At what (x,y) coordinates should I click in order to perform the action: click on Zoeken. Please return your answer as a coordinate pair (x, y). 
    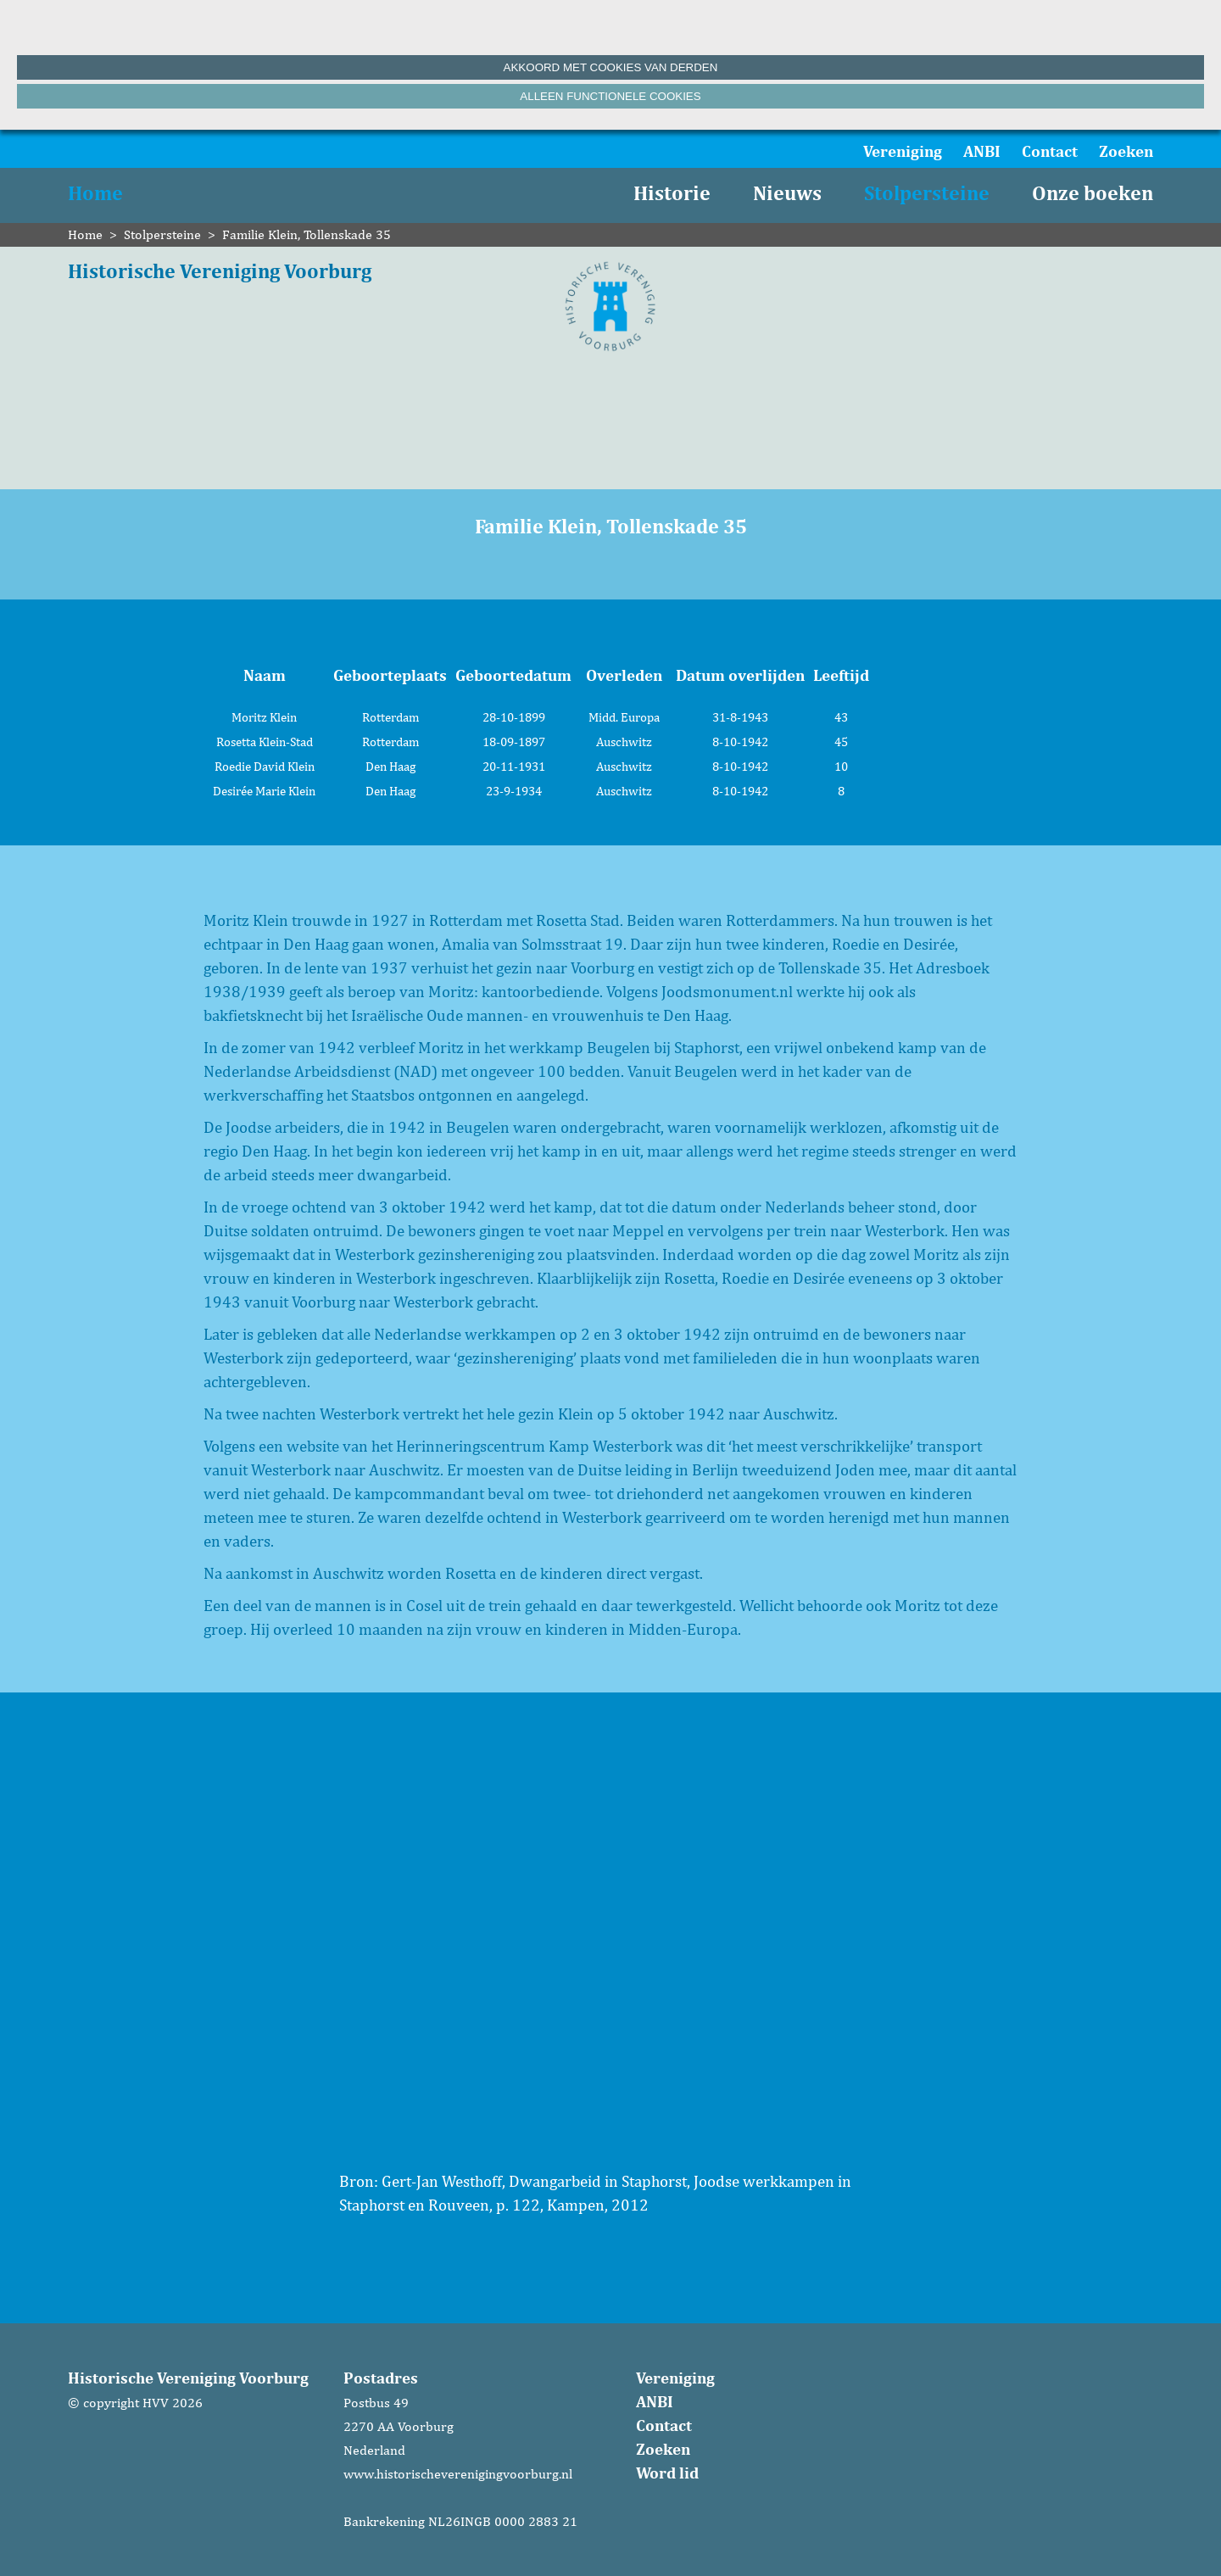
    Looking at the image, I should click on (1126, 151).